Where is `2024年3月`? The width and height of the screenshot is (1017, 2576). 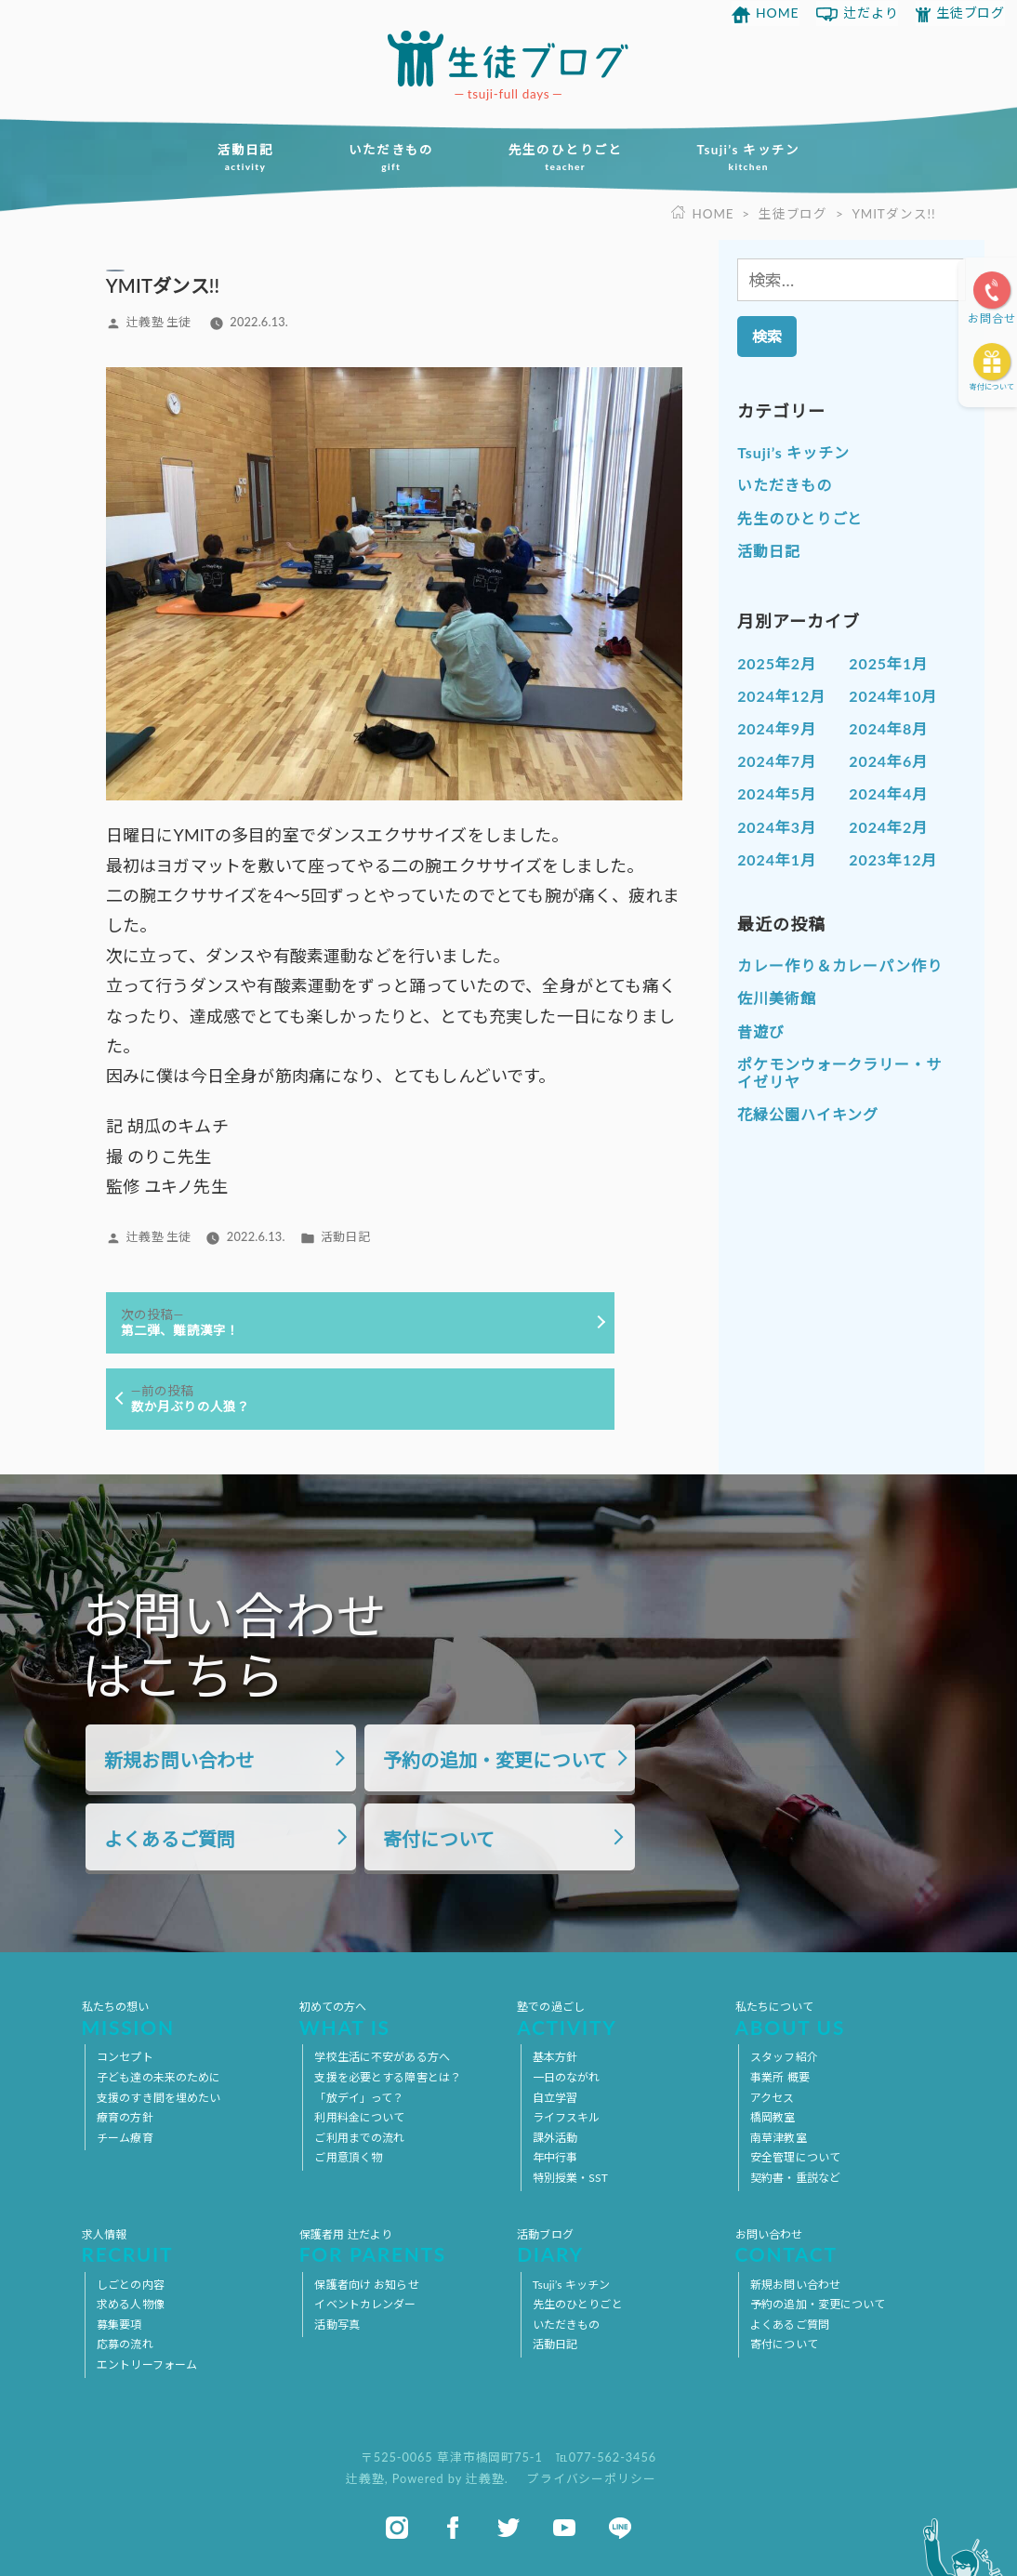 2024年3月 is located at coordinates (776, 827).